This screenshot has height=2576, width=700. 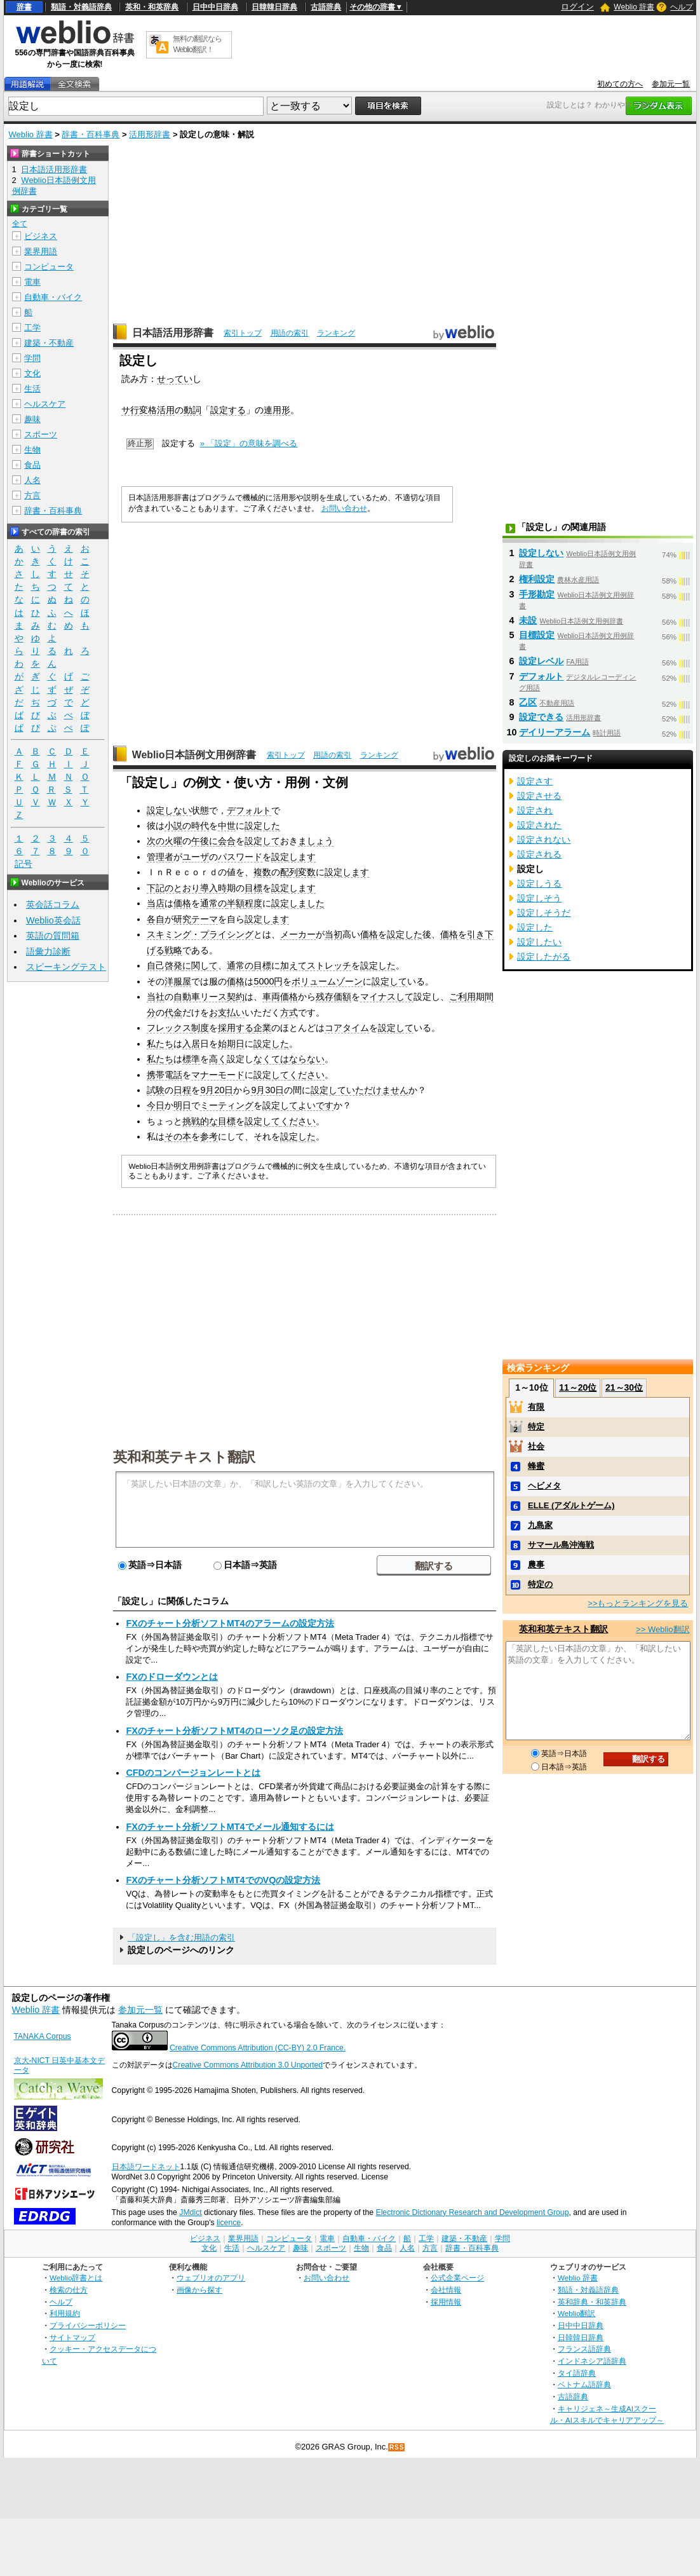 I want to click on 導入時, so click(x=213, y=888).